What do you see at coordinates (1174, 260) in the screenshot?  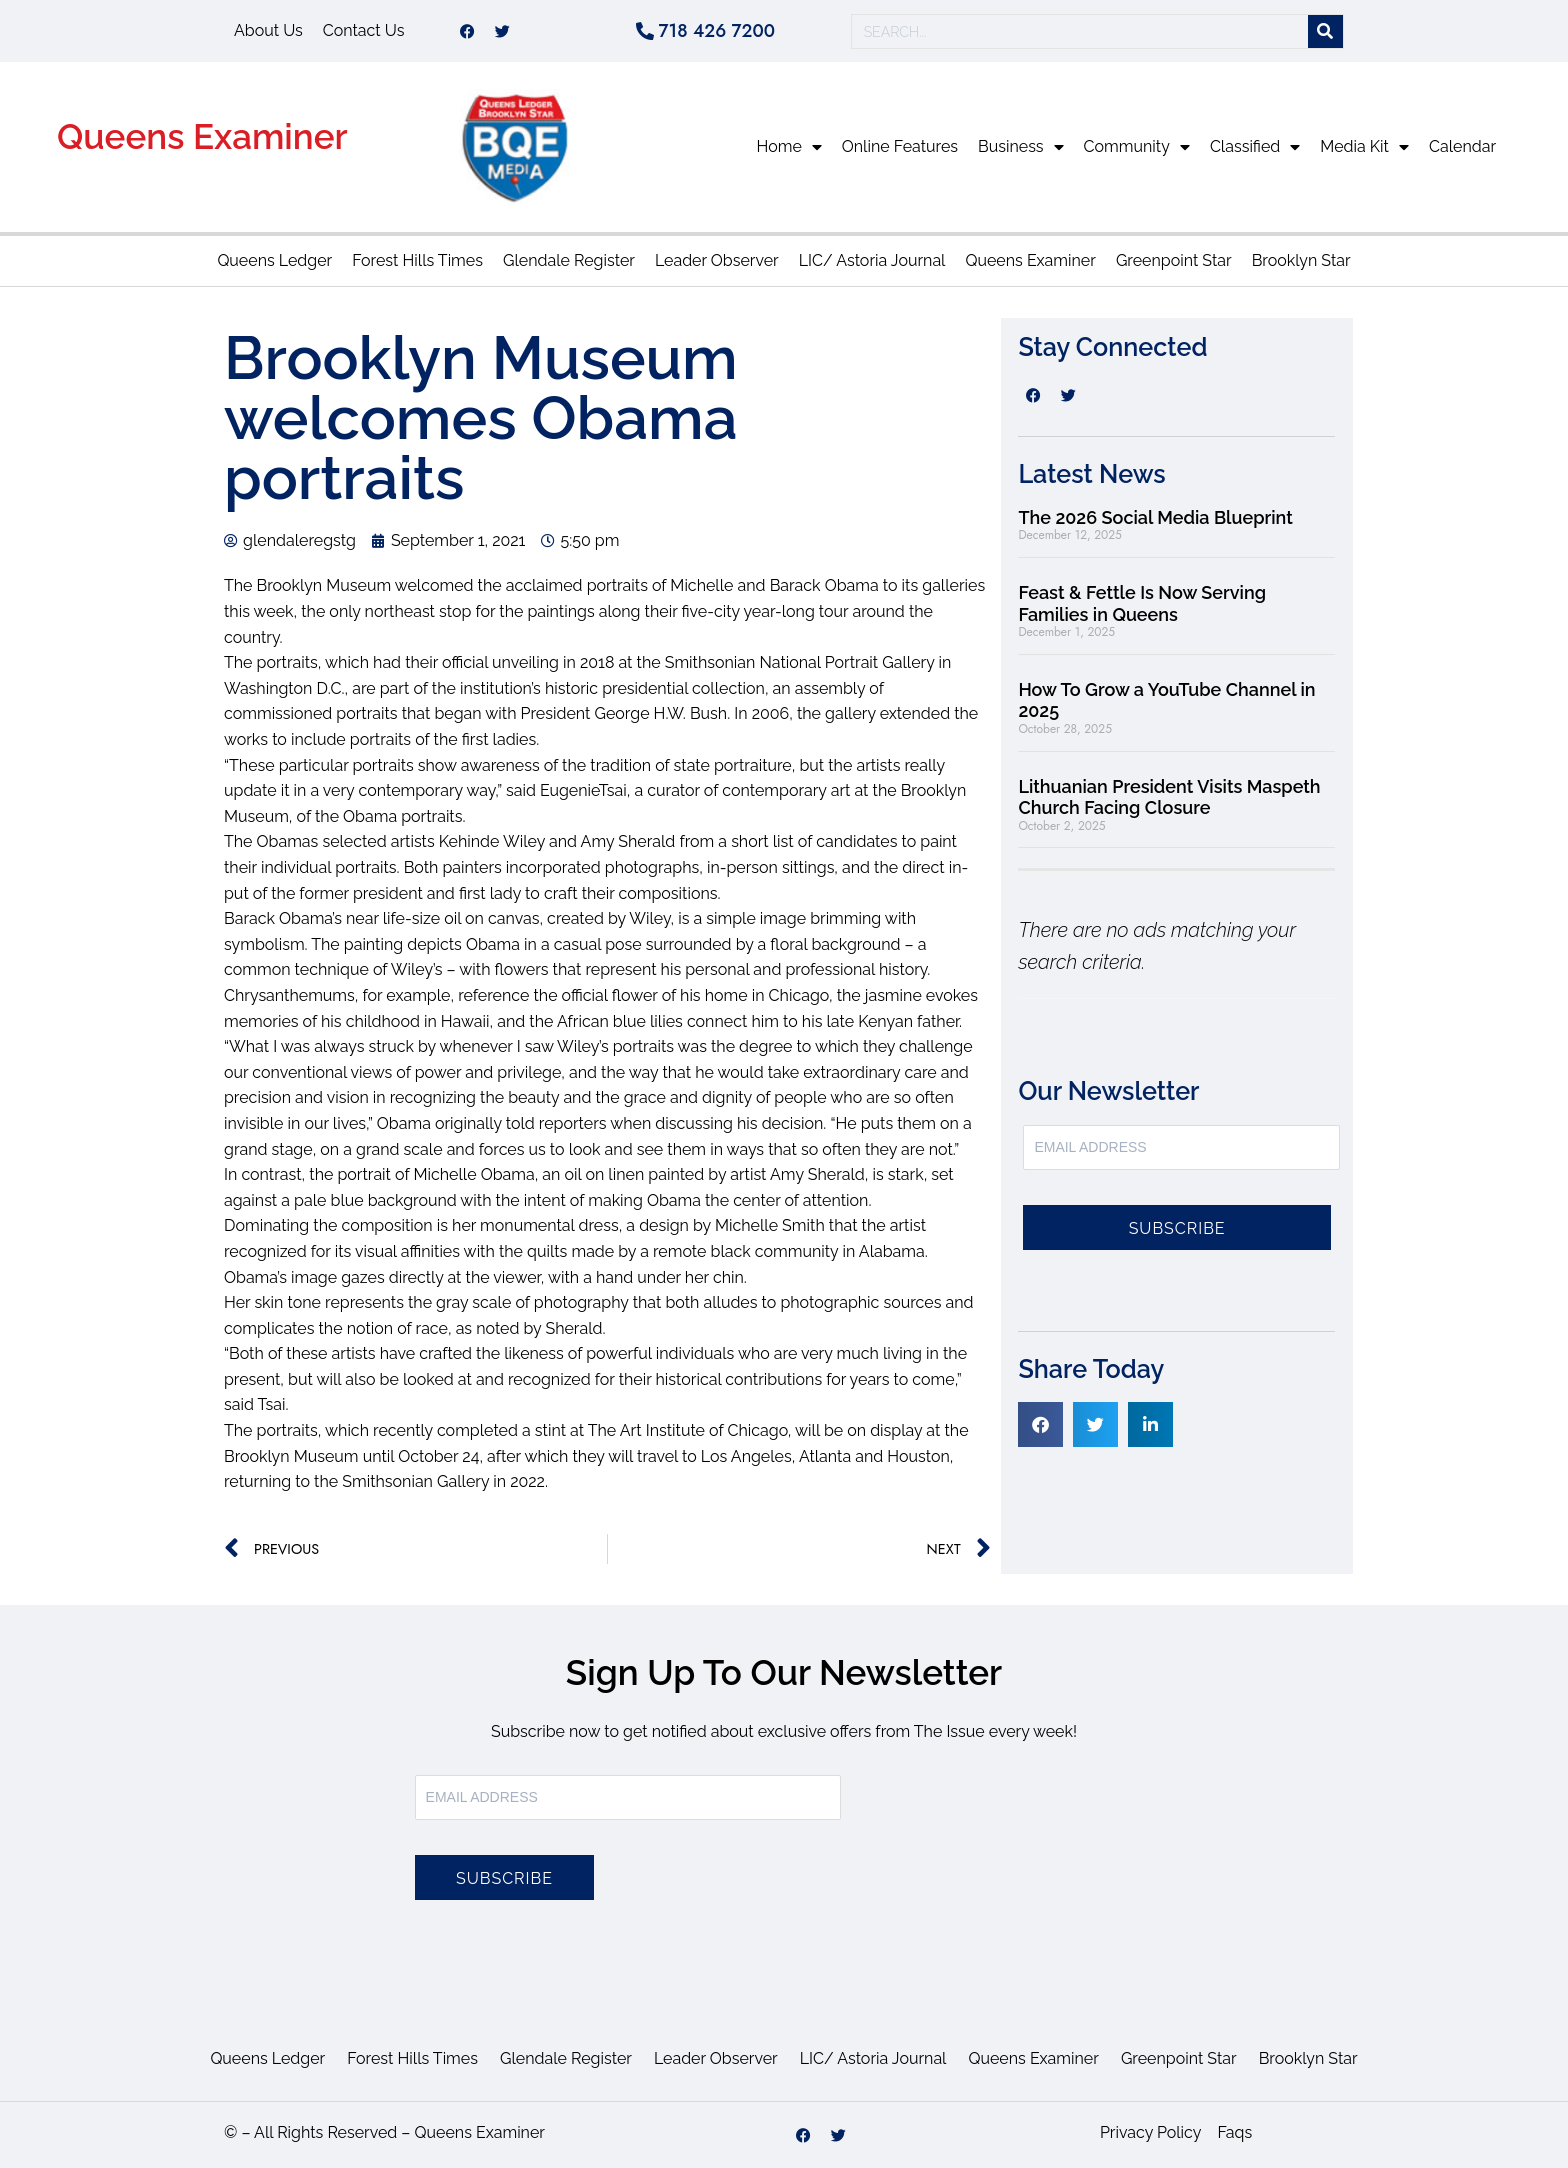 I see `Greenpoint Star` at bounding box center [1174, 260].